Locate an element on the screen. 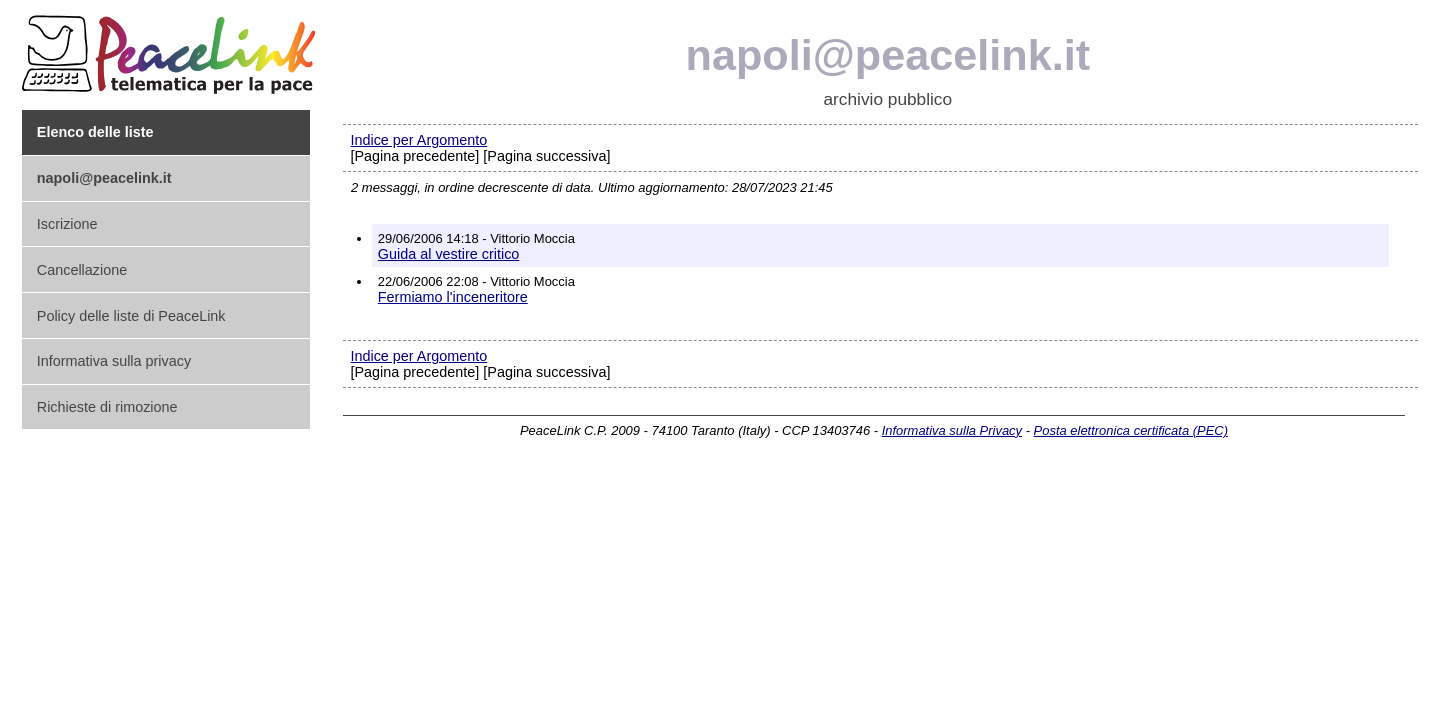 The width and height of the screenshot is (1440, 720). Guida al vestire critico is located at coordinates (449, 254).